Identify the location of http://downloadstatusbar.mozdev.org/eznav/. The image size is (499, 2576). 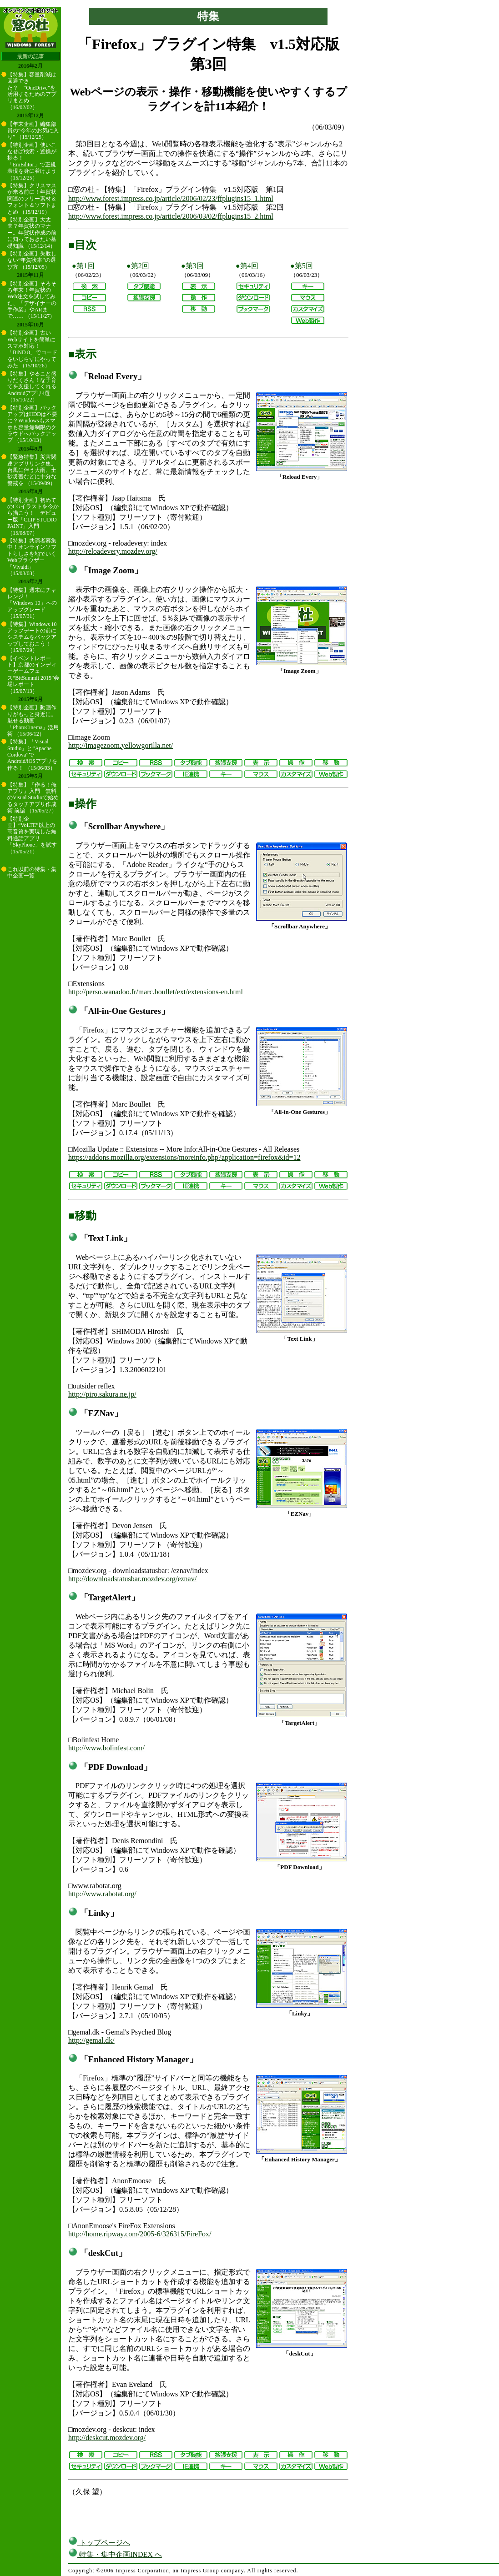
(132, 1579).